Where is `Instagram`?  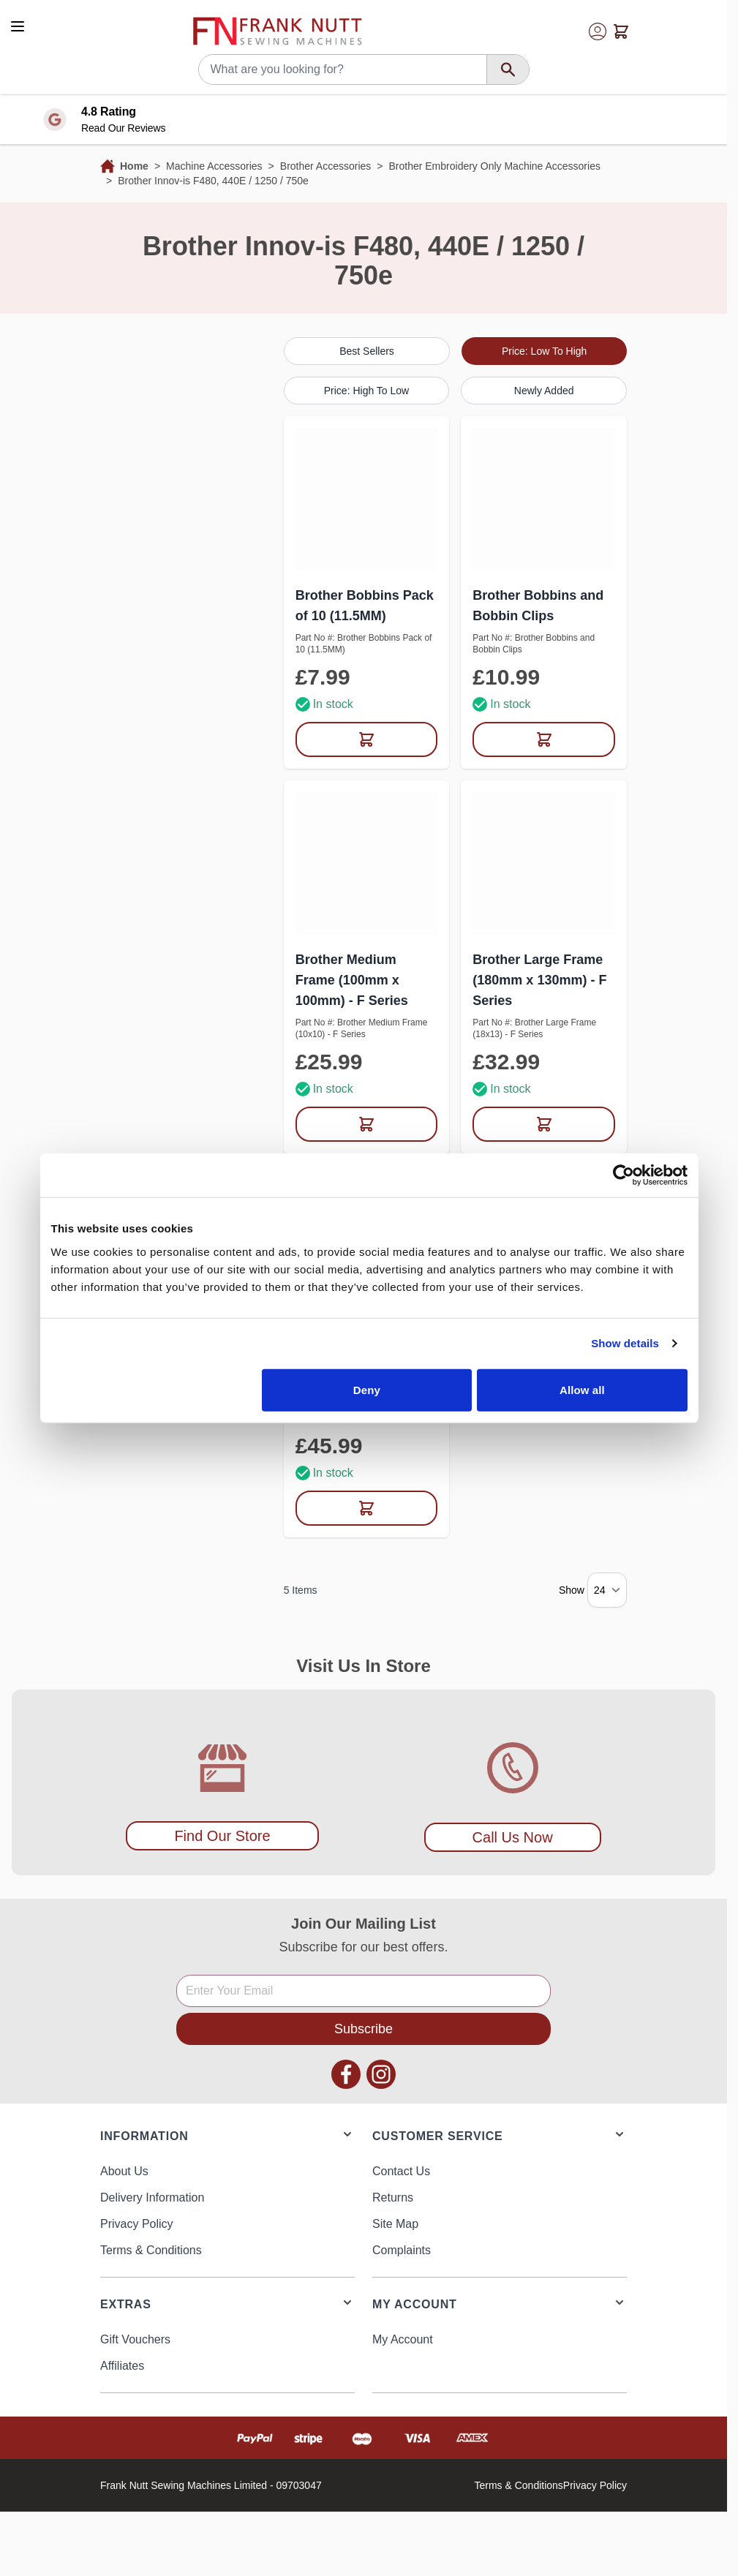 Instagram is located at coordinates (381, 2074).